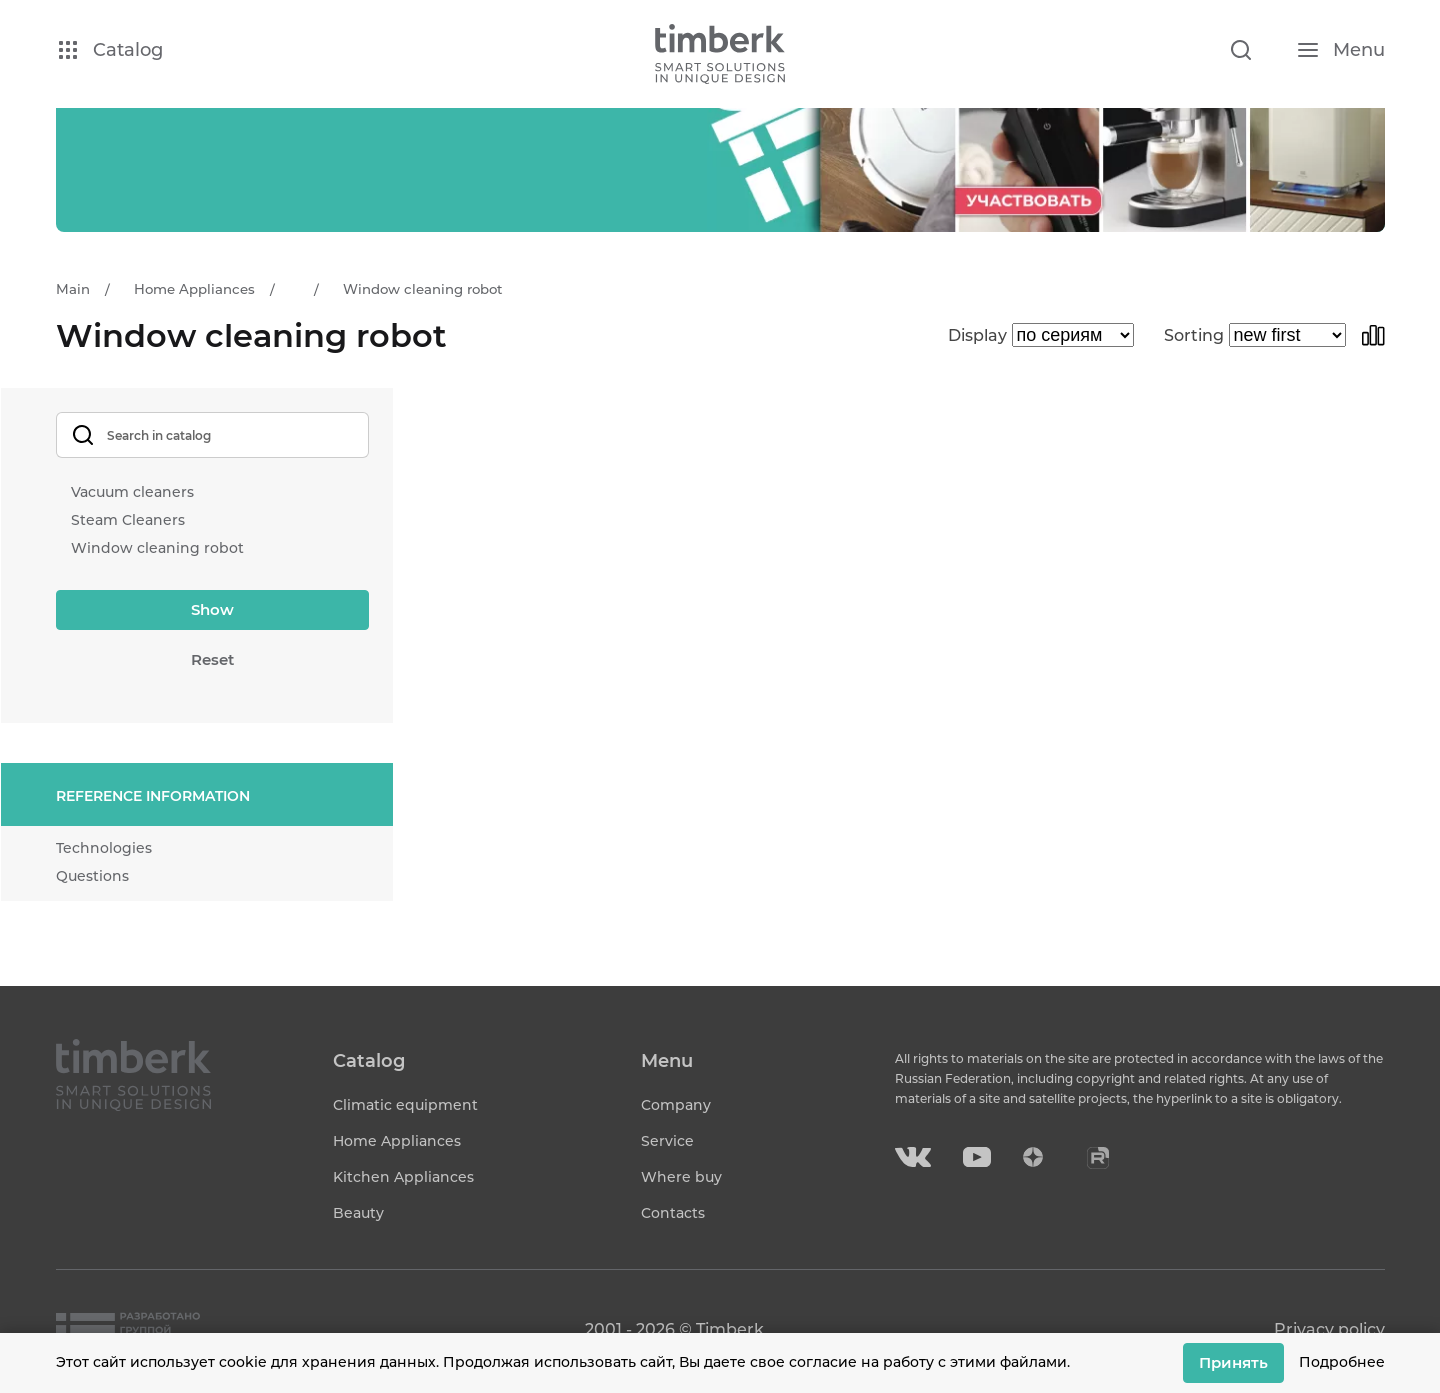  I want to click on Steam Cleaners, so click(128, 520).